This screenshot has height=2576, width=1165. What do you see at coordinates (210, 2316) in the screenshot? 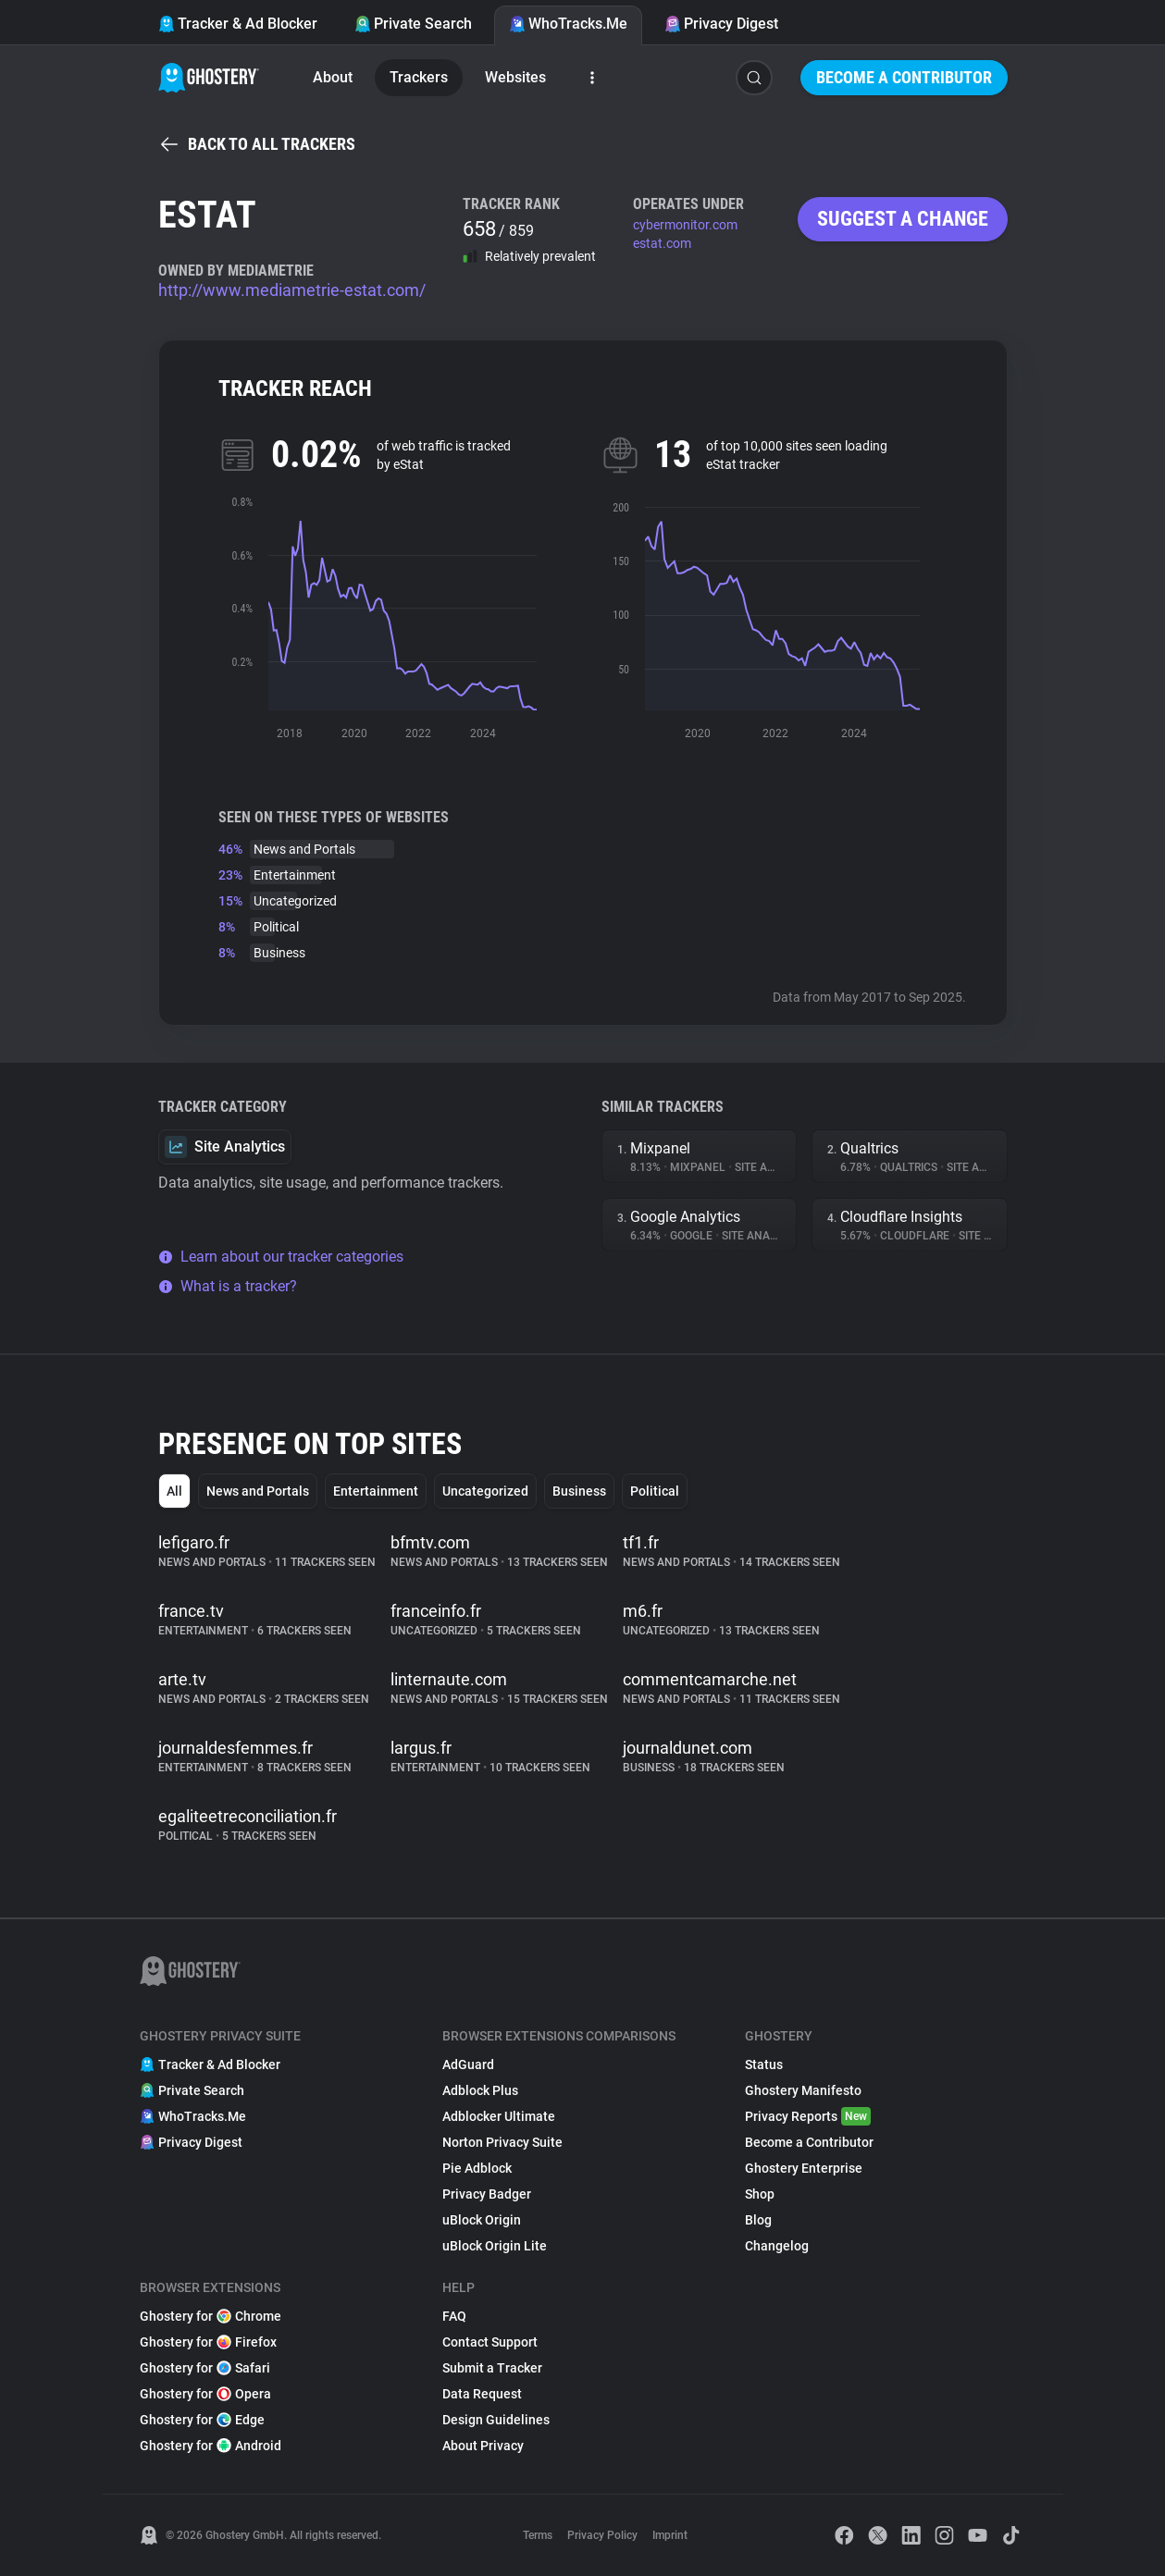
I see `Ghostery for Chrome` at bounding box center [210, 2316].